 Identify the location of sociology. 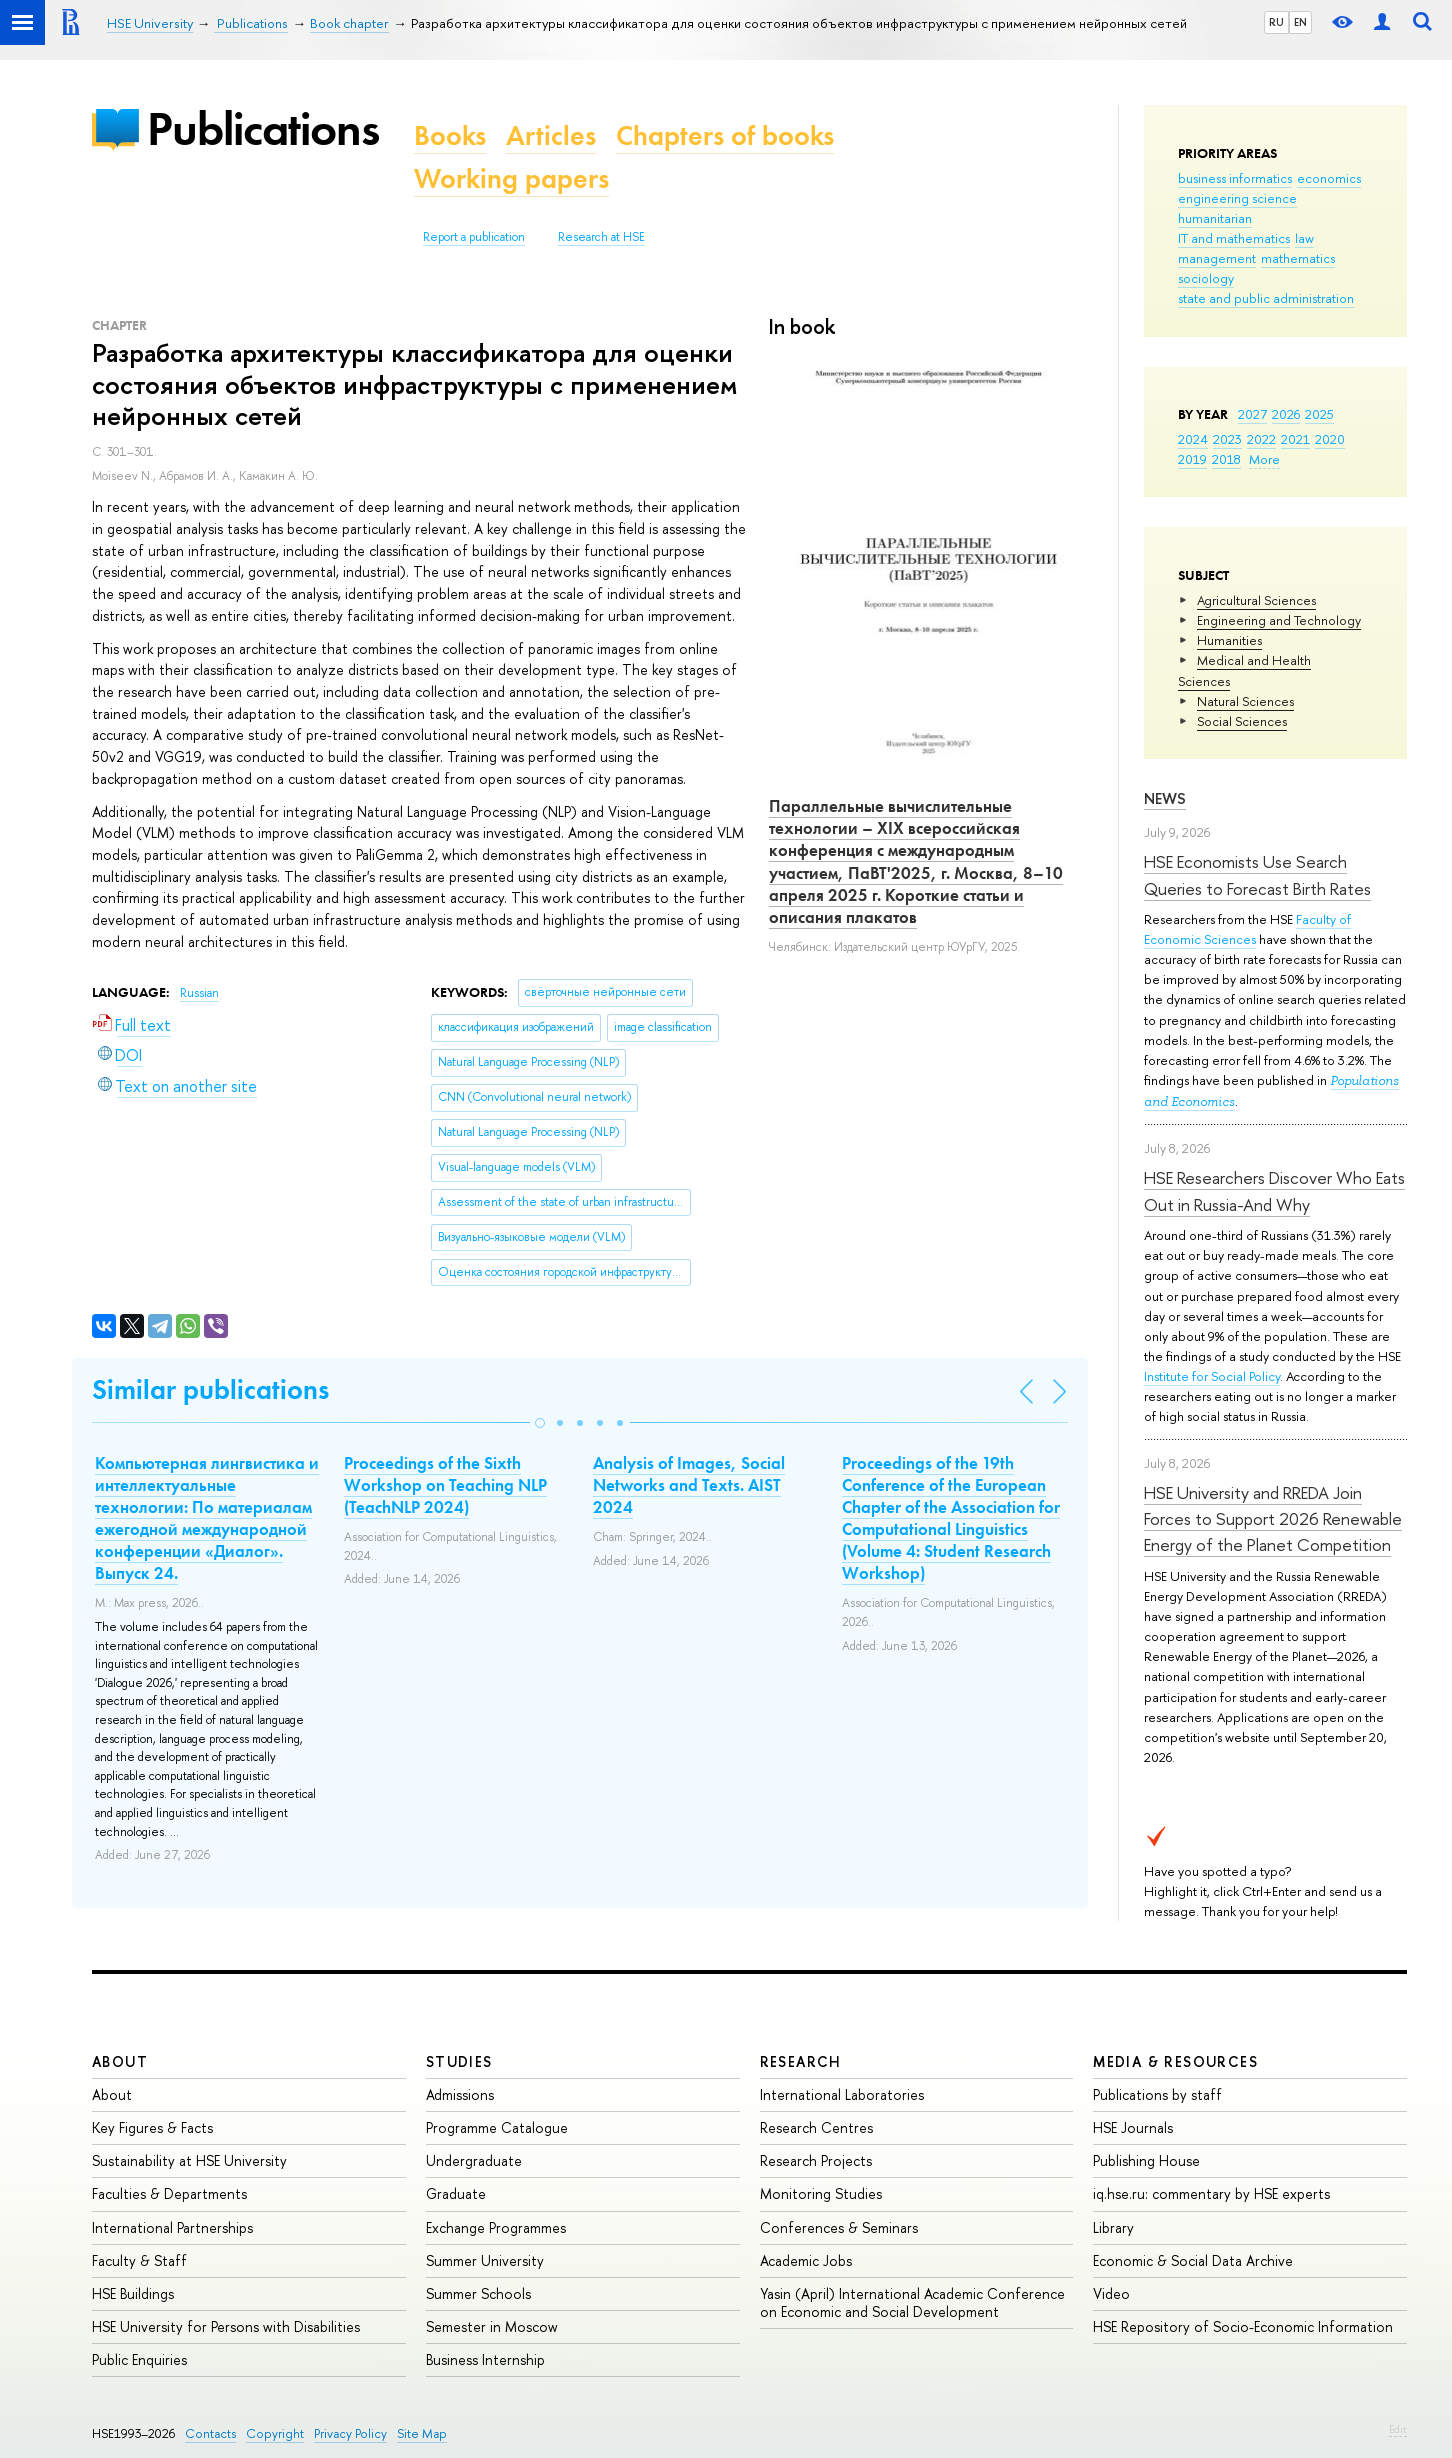
(1206, 278).